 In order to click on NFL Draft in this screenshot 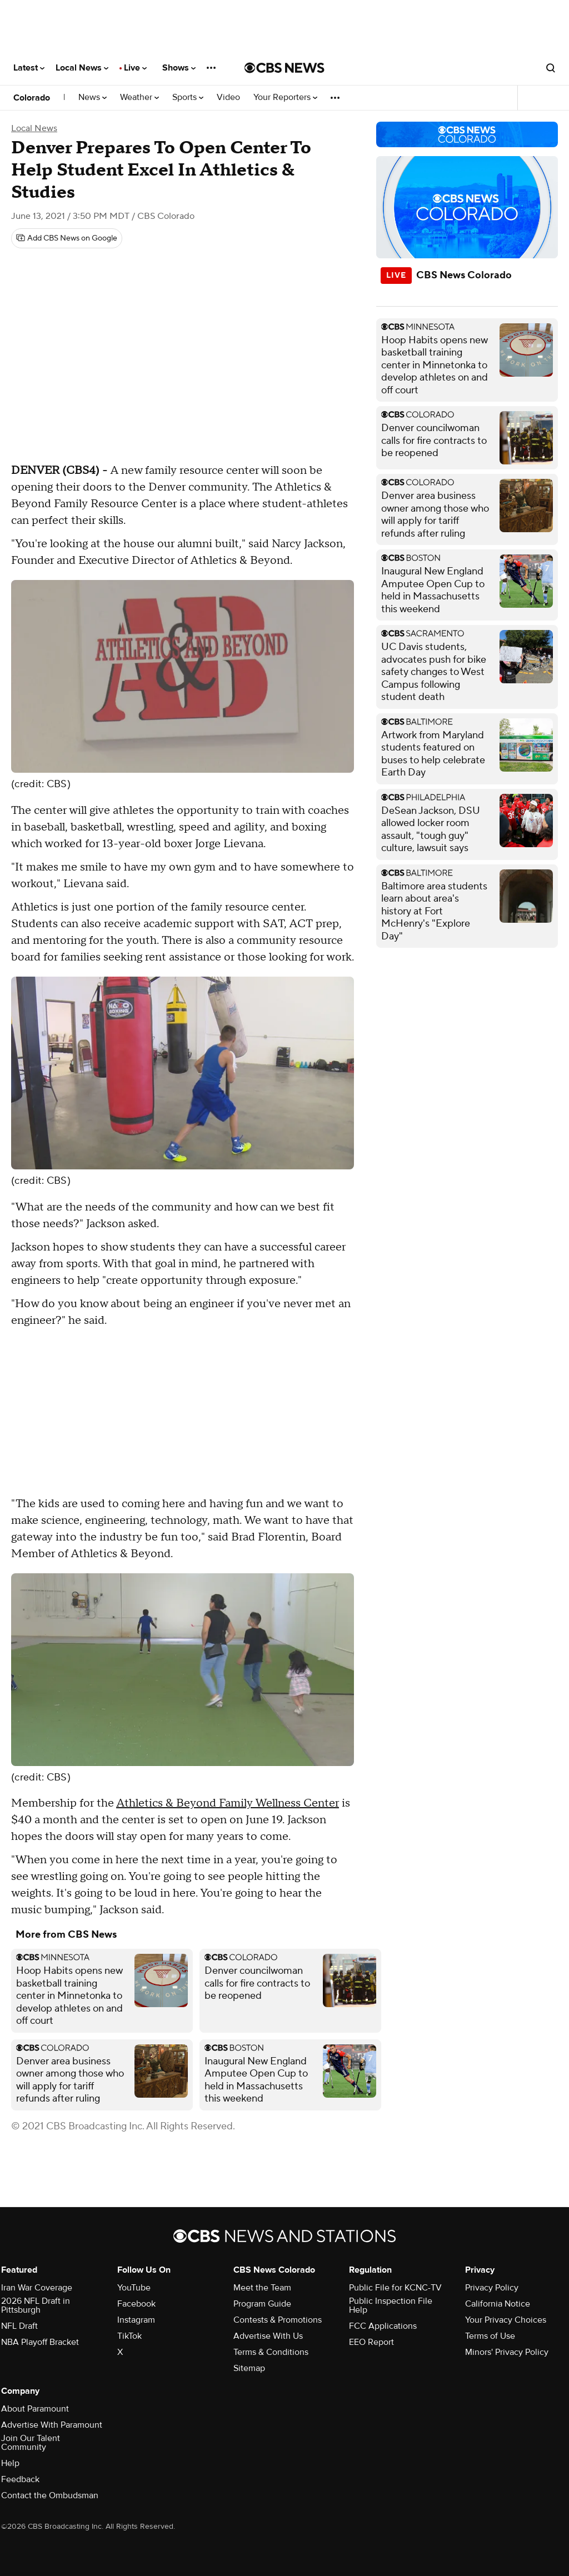, I will do `click(19, 2326)`.